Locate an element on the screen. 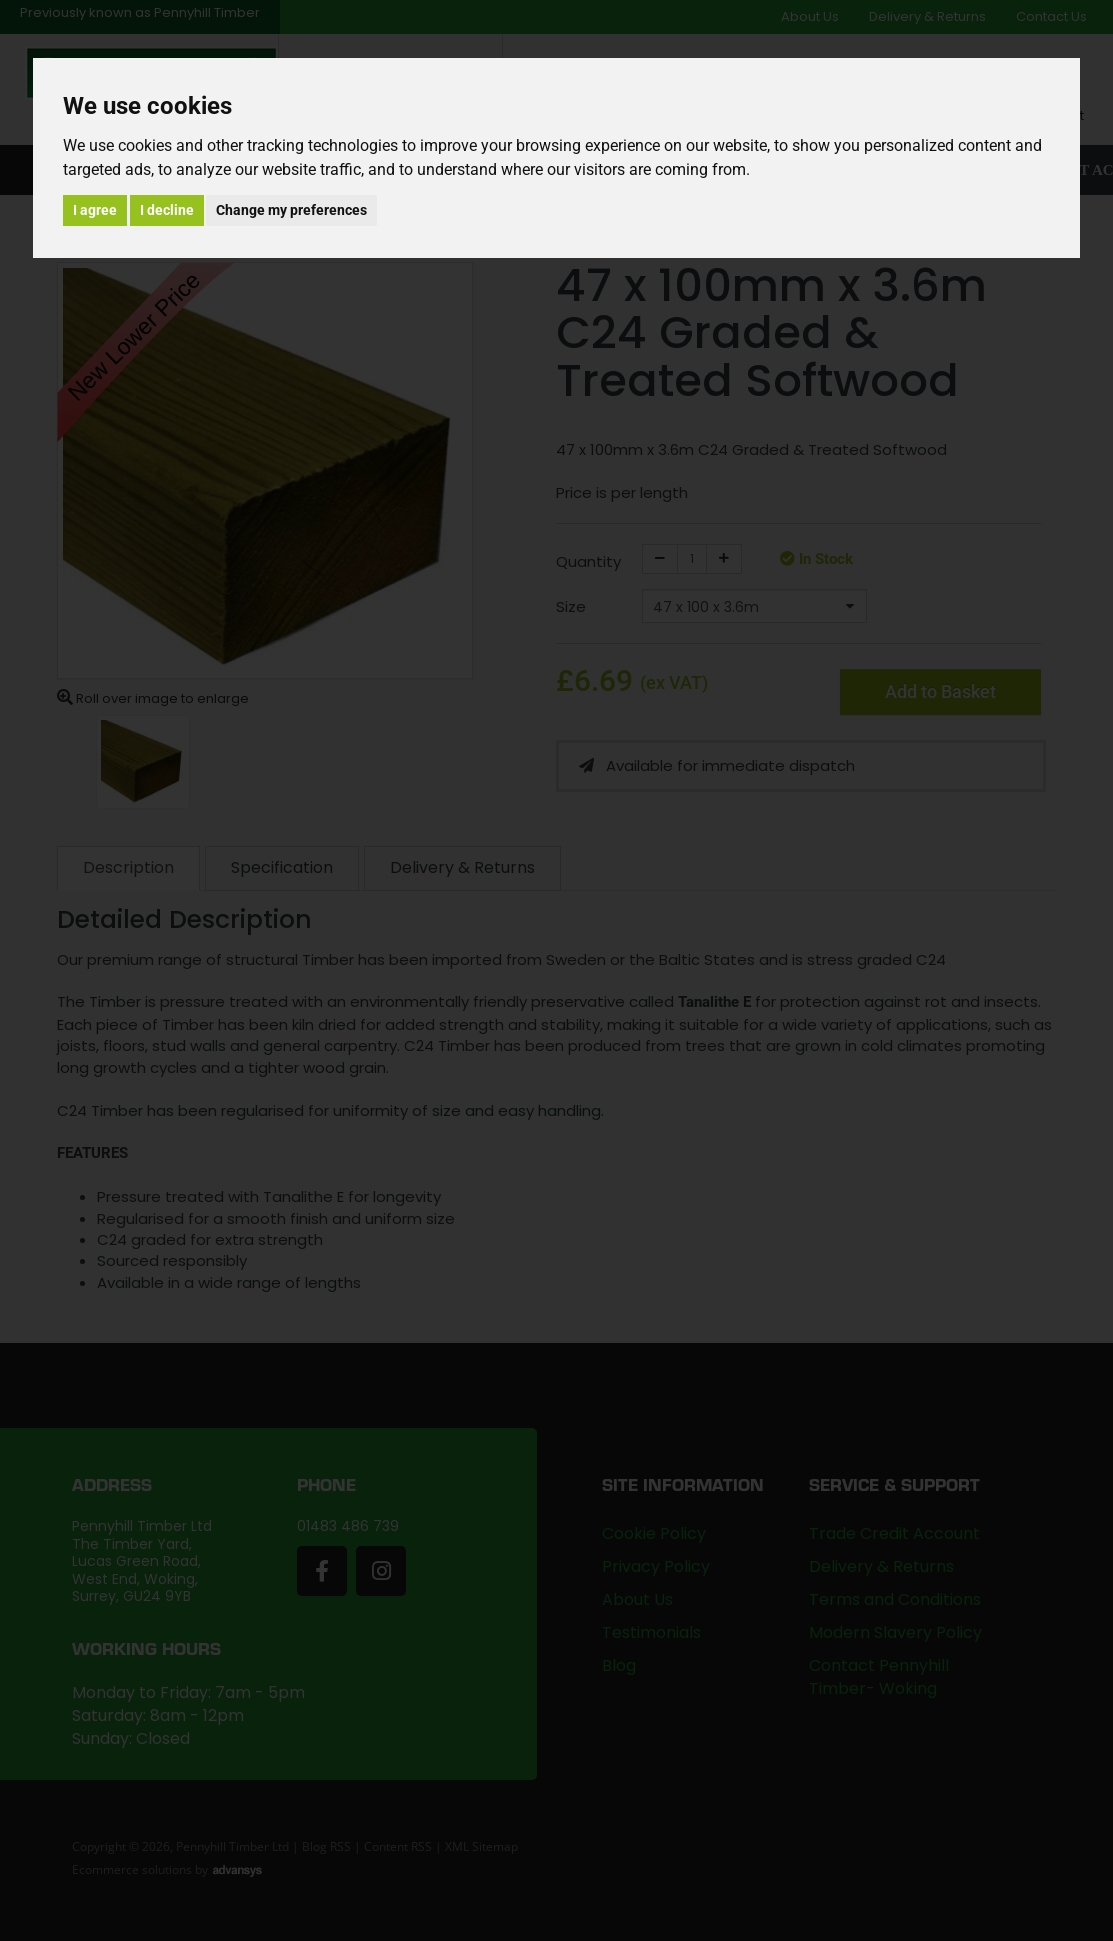  Change my preferences [button] is located at coordinates (291, 210).